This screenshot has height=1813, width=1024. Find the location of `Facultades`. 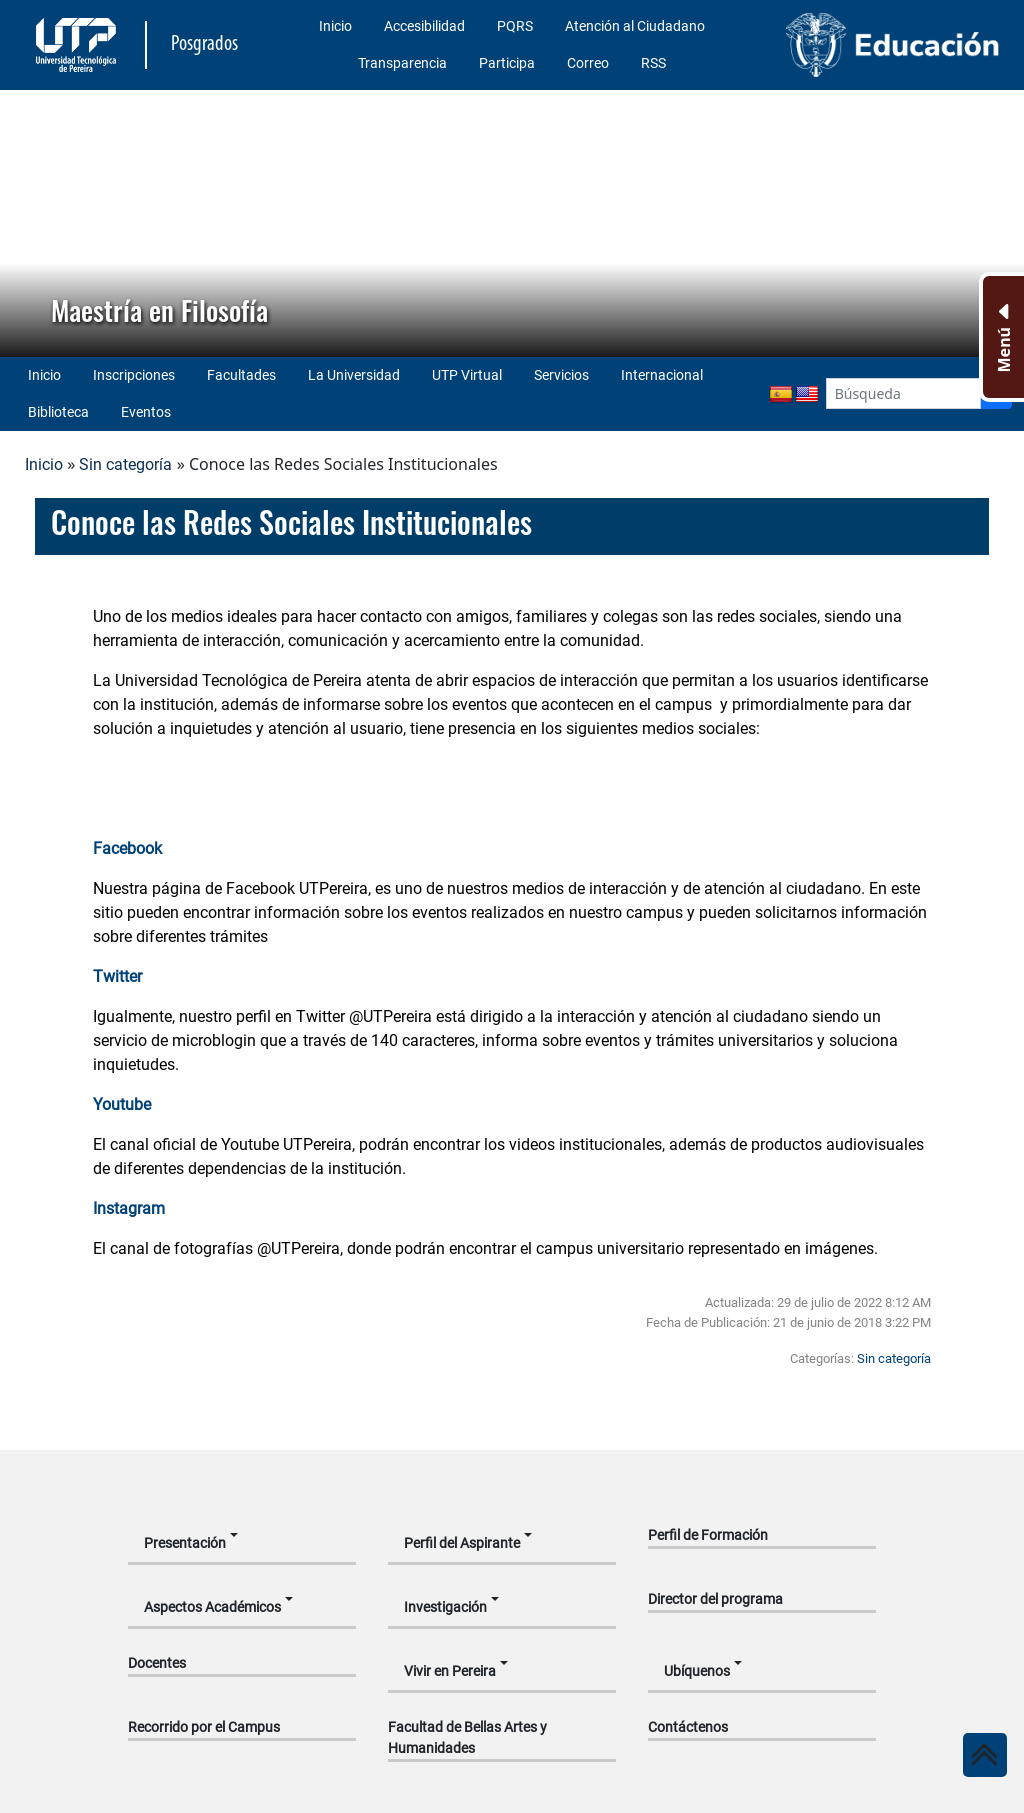

Facultades is located at coordinates (241, 375).